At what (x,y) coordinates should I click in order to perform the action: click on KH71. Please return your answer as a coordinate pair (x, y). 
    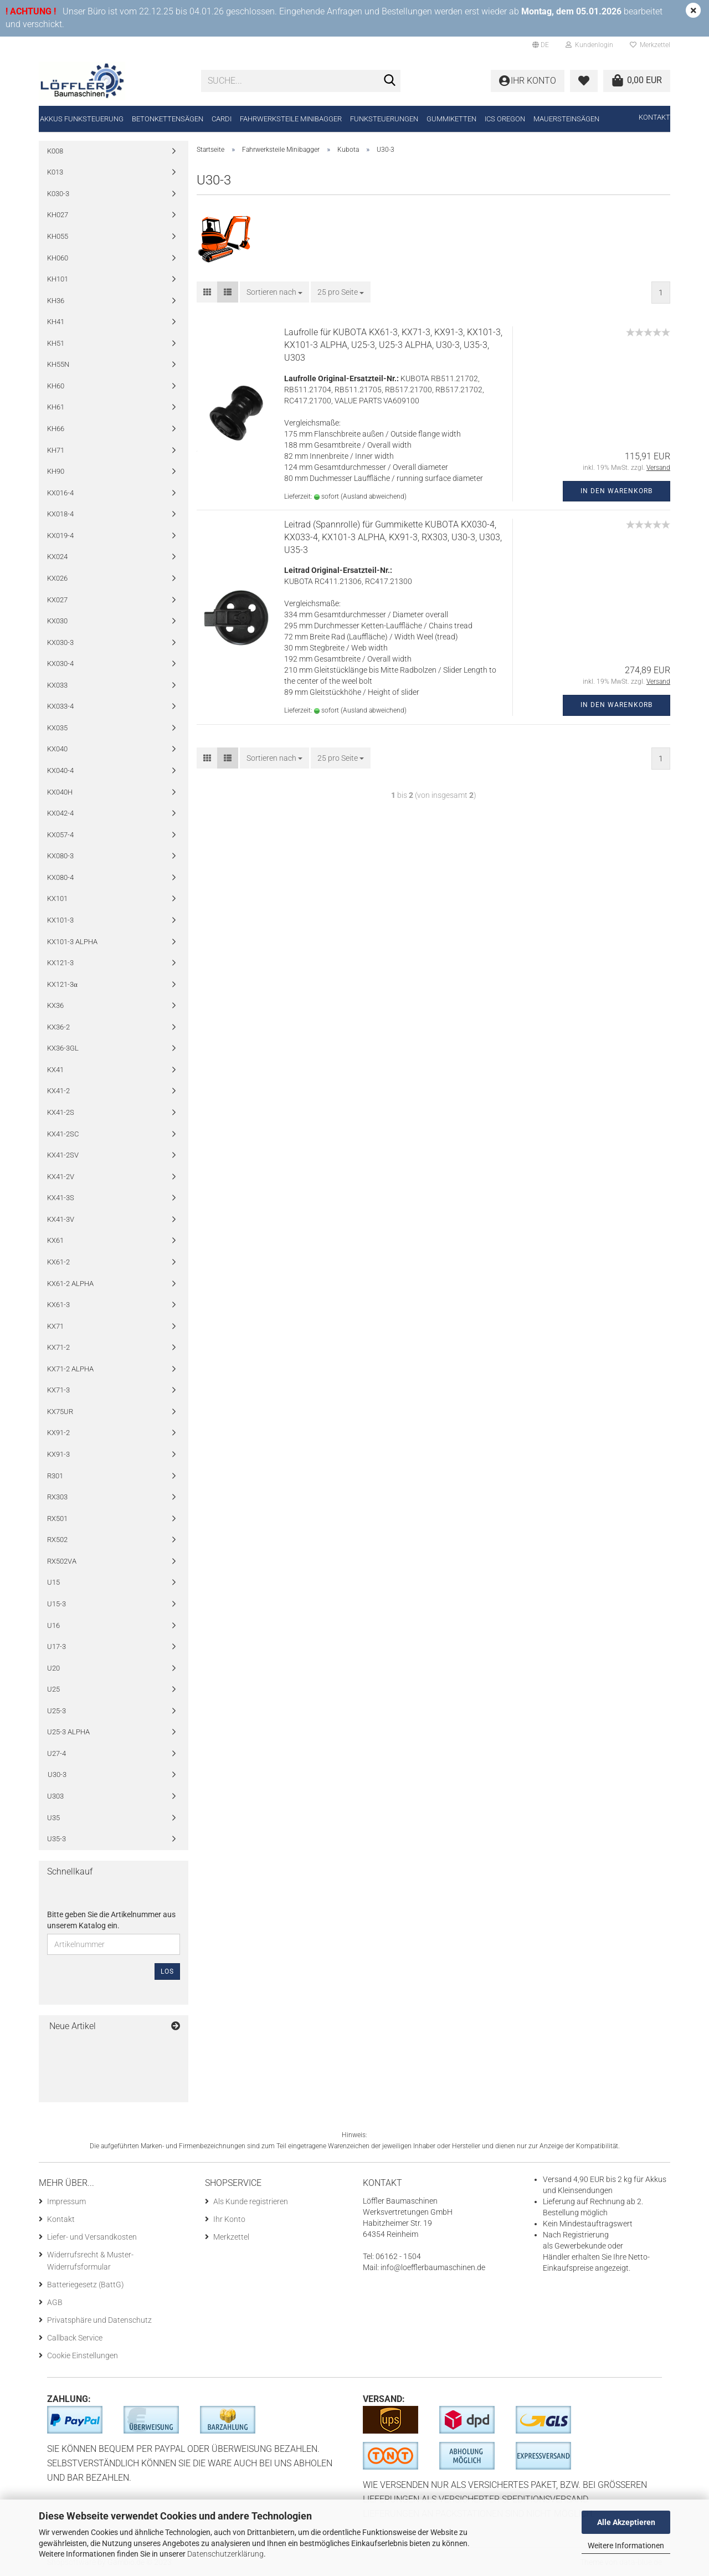
    Looking at the image, I should click on (55, 450).